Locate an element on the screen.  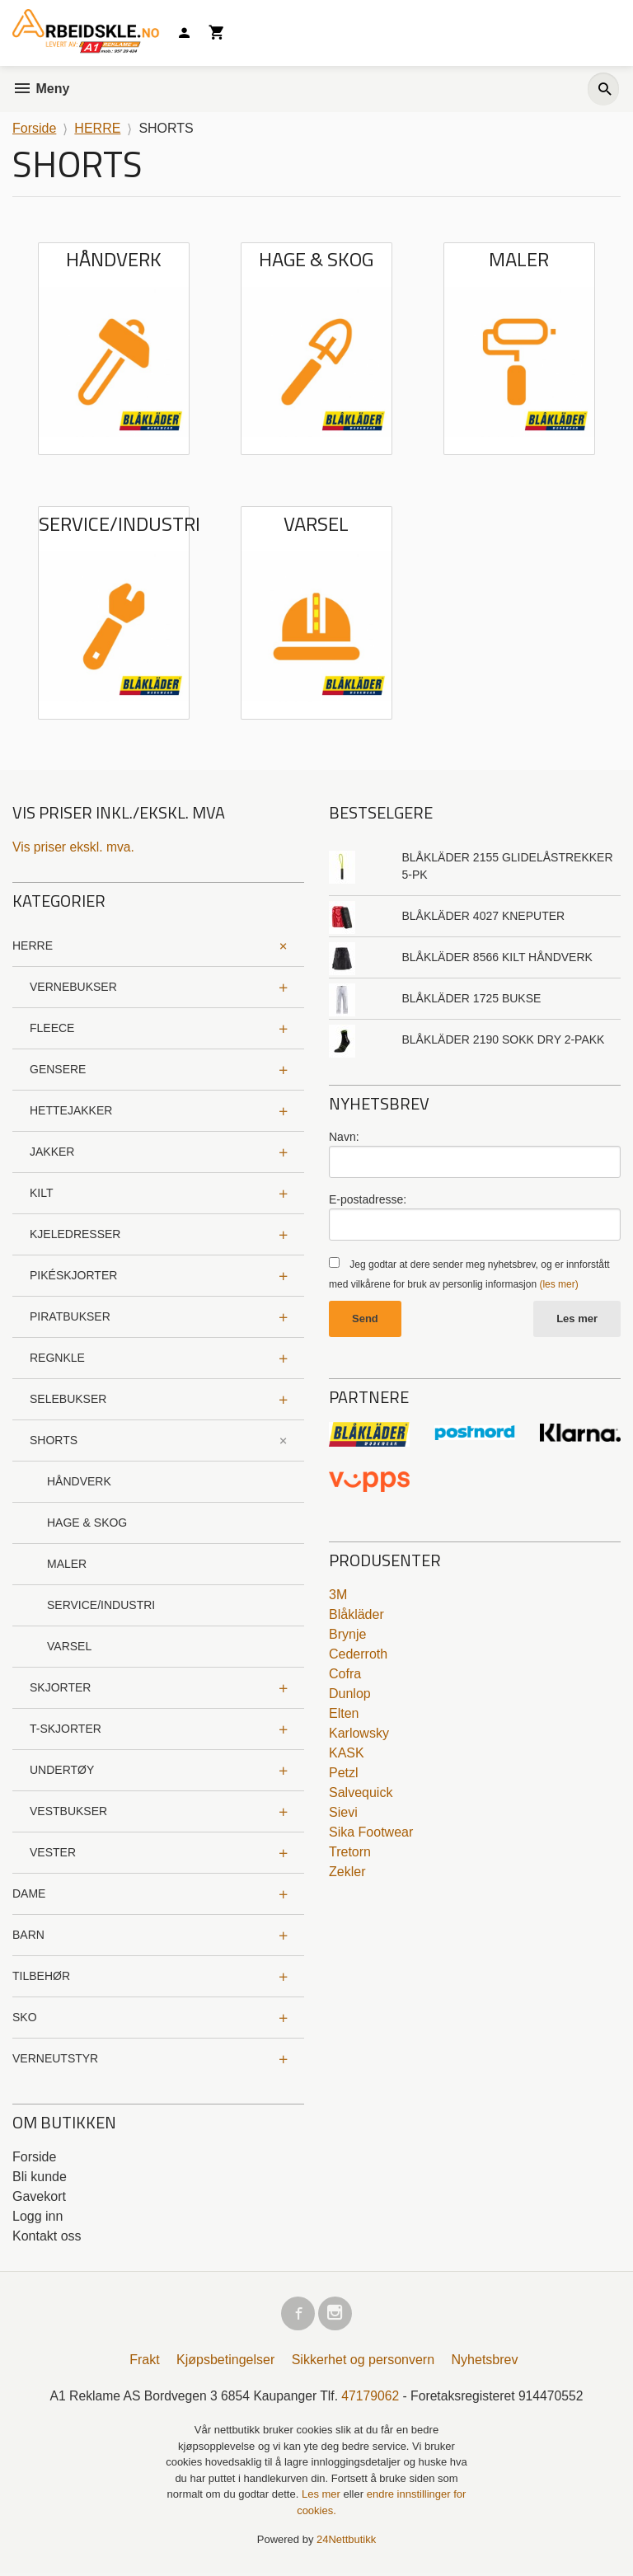
SHORTS is located at coordinates (53, 1440).